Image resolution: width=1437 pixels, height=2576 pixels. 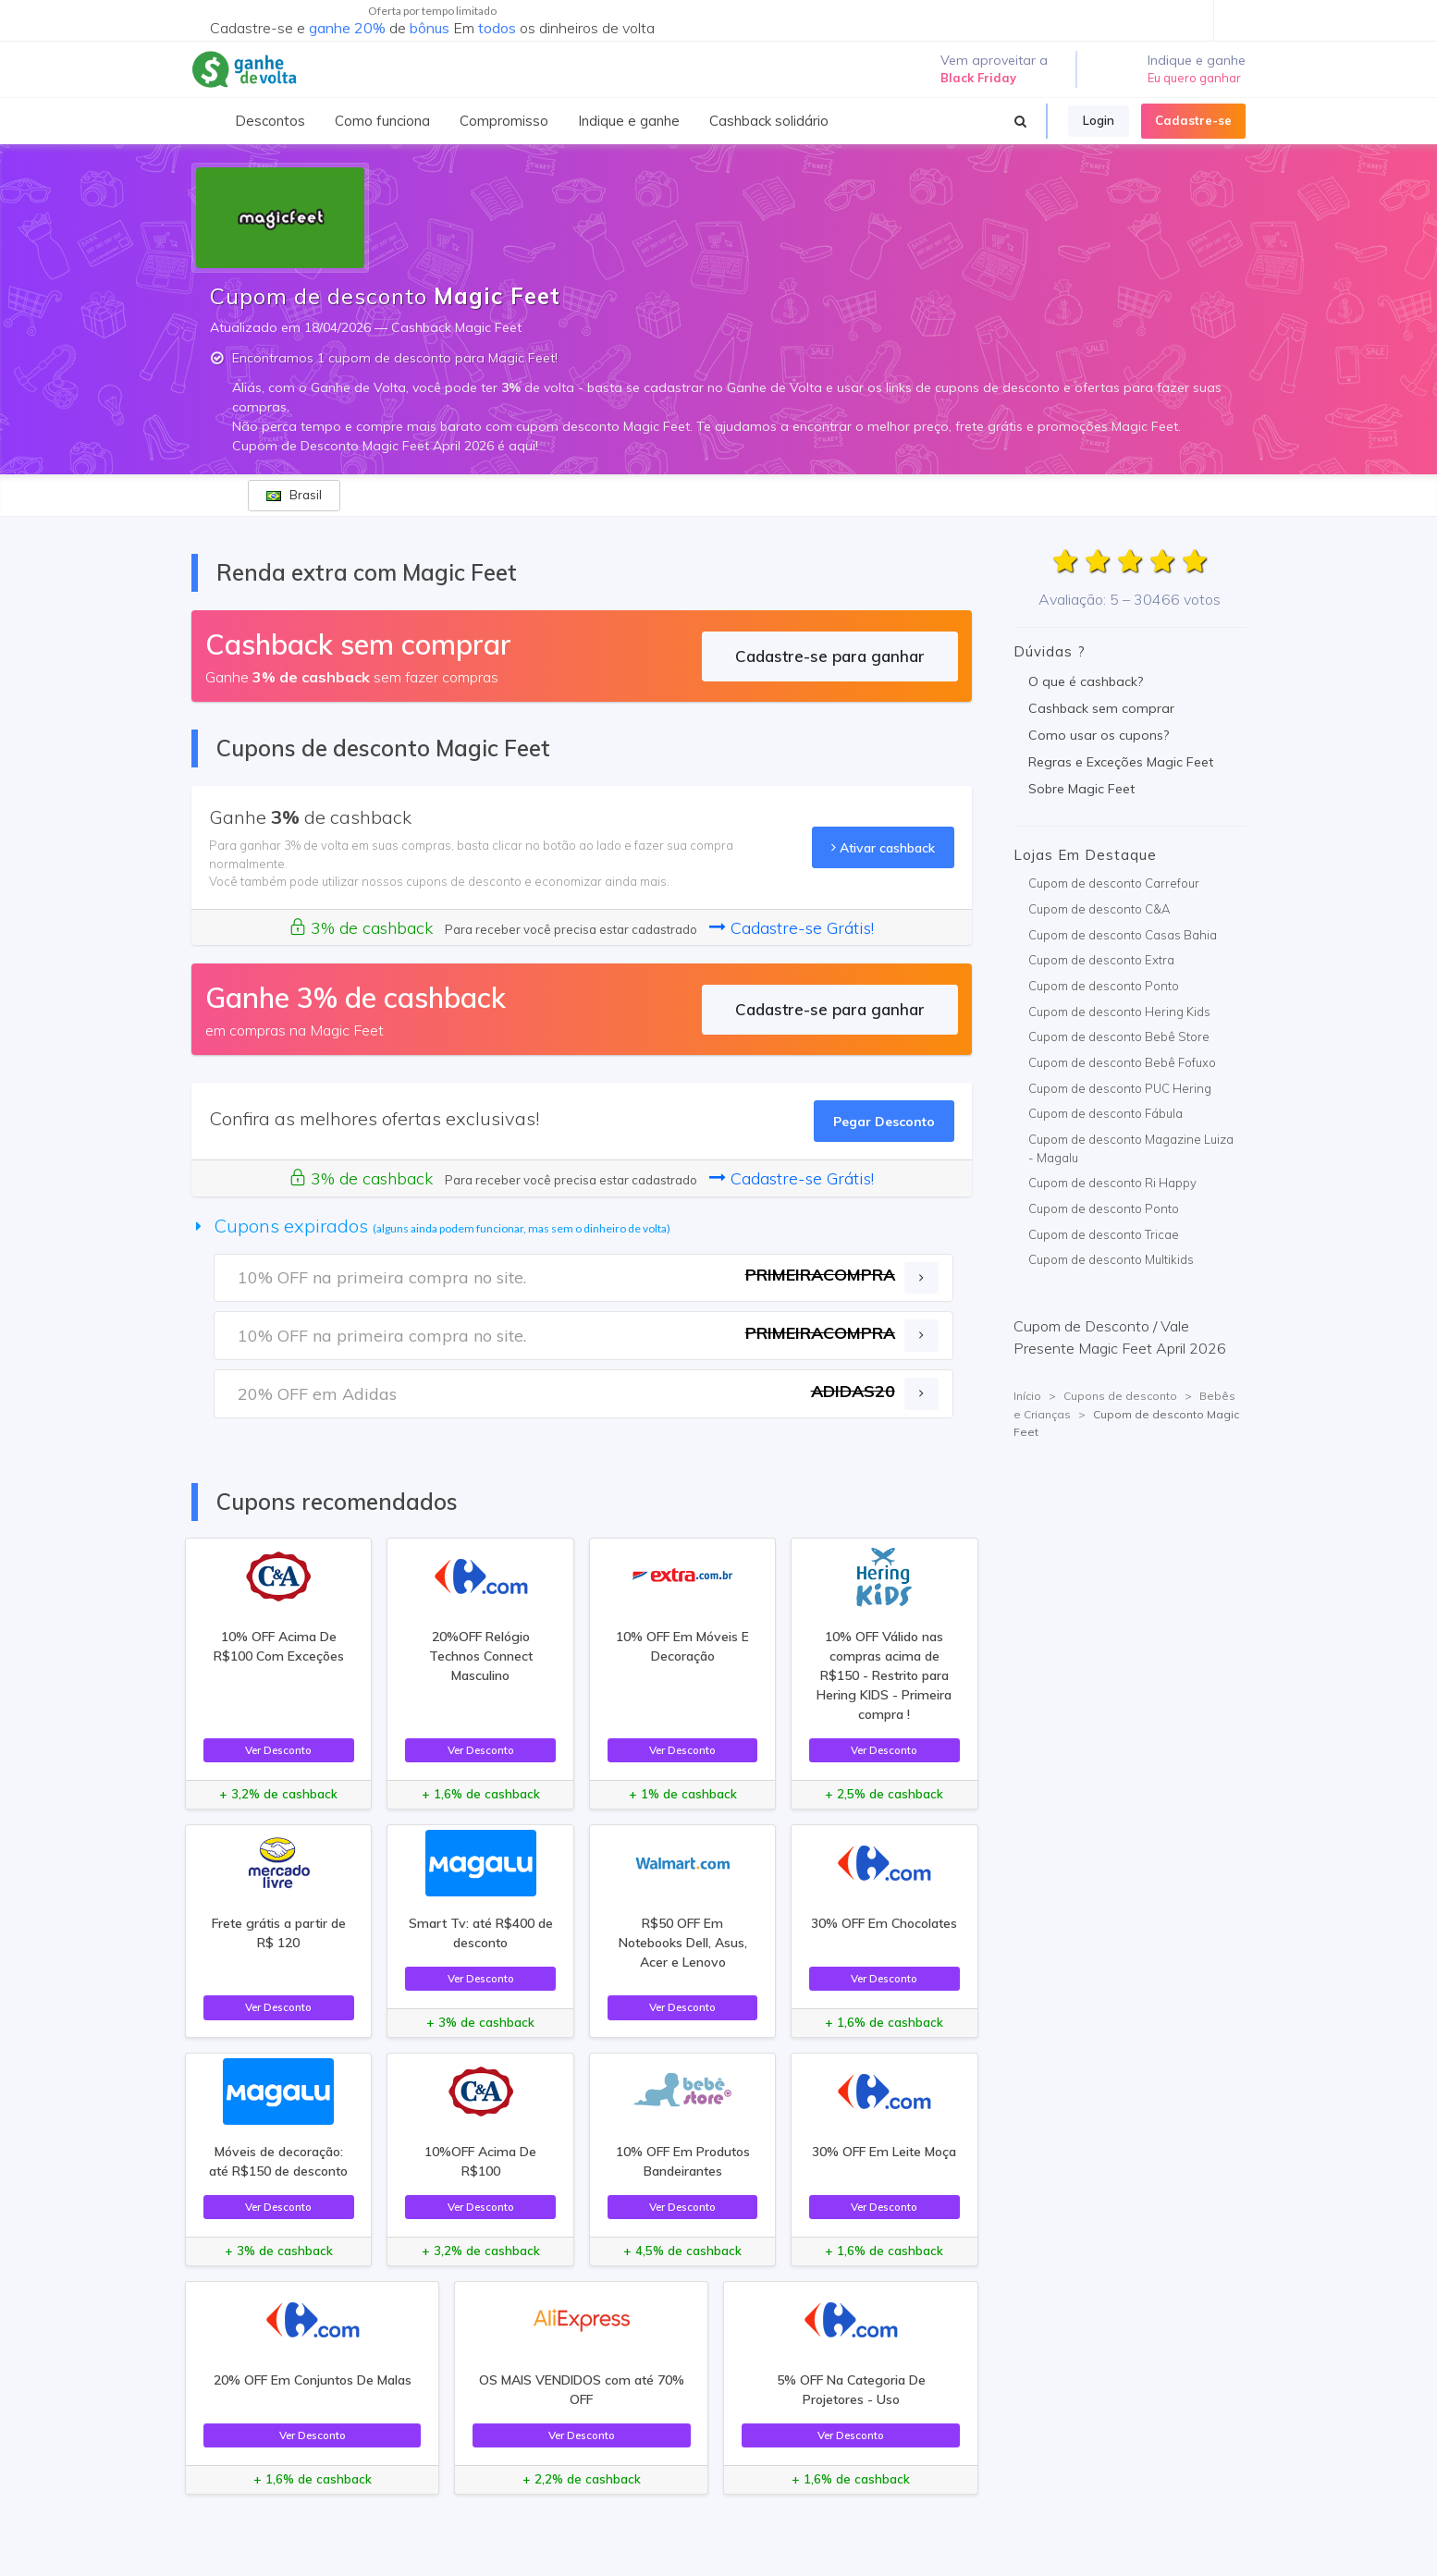 What do you see at coordinates (1193, 120) in the screenshot?
I see `Cadastre-se` at bounding box center [1193, 120].